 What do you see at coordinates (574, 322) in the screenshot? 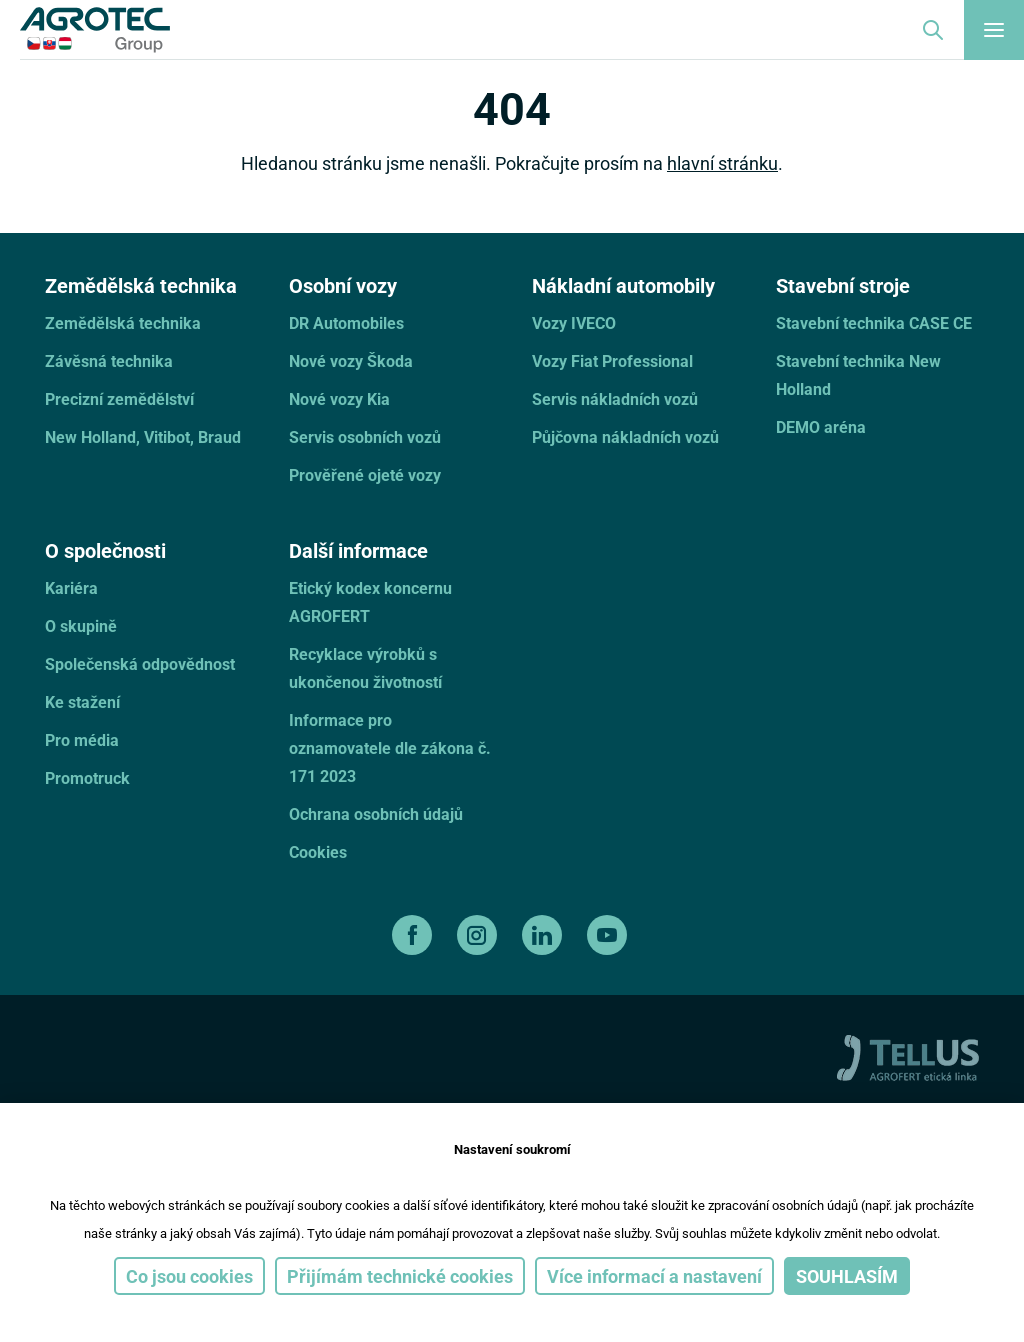
I see `Vozy IVECO` at bounding box center [574, 322].